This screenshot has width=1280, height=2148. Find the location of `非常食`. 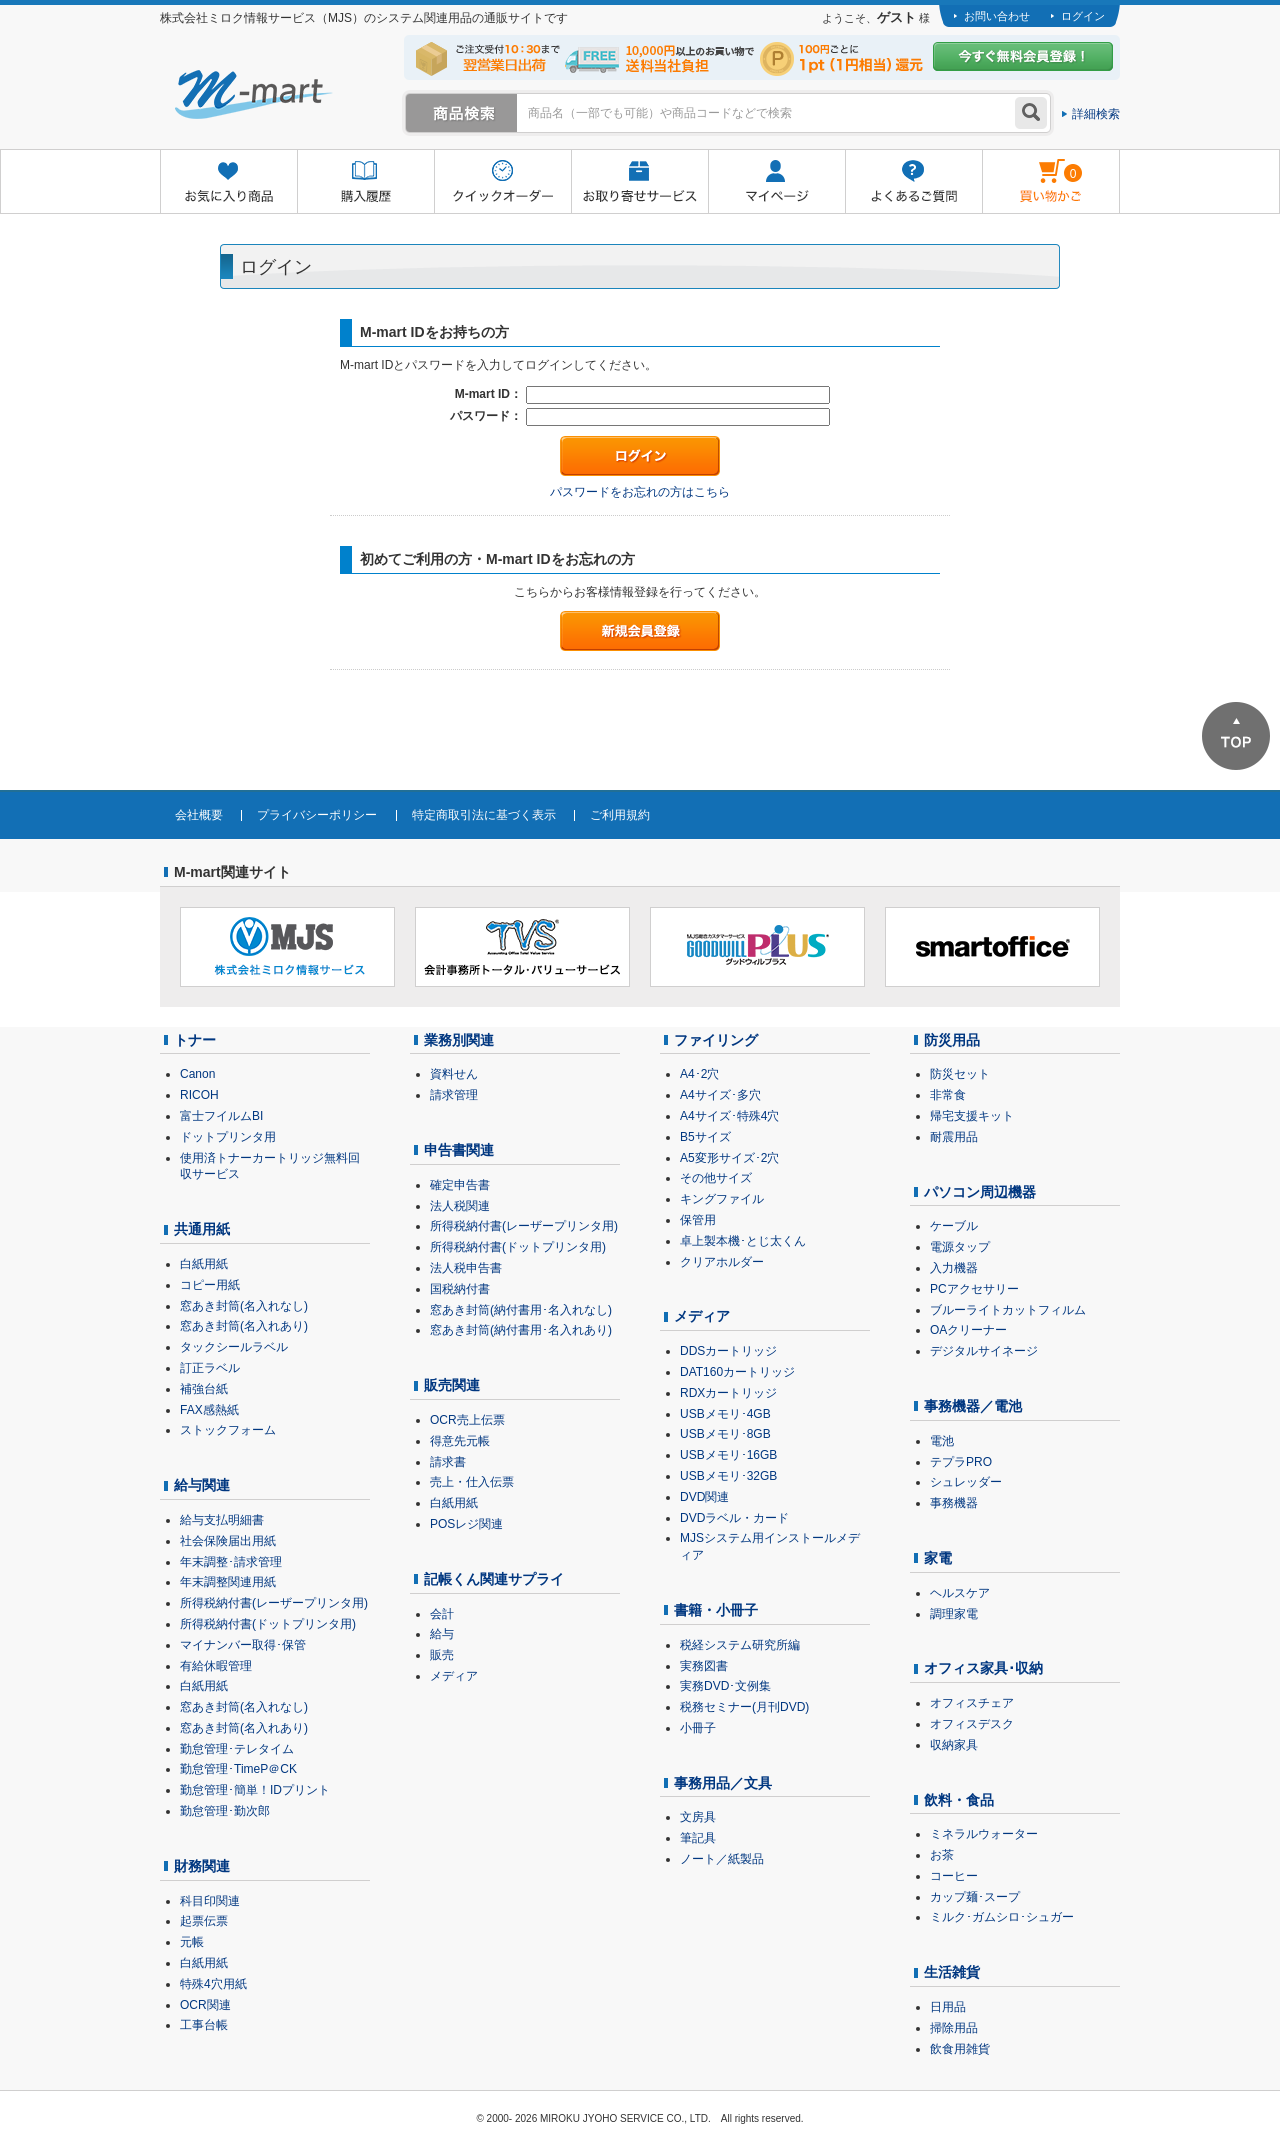

非常食 is located at coordinates (948, 1095).